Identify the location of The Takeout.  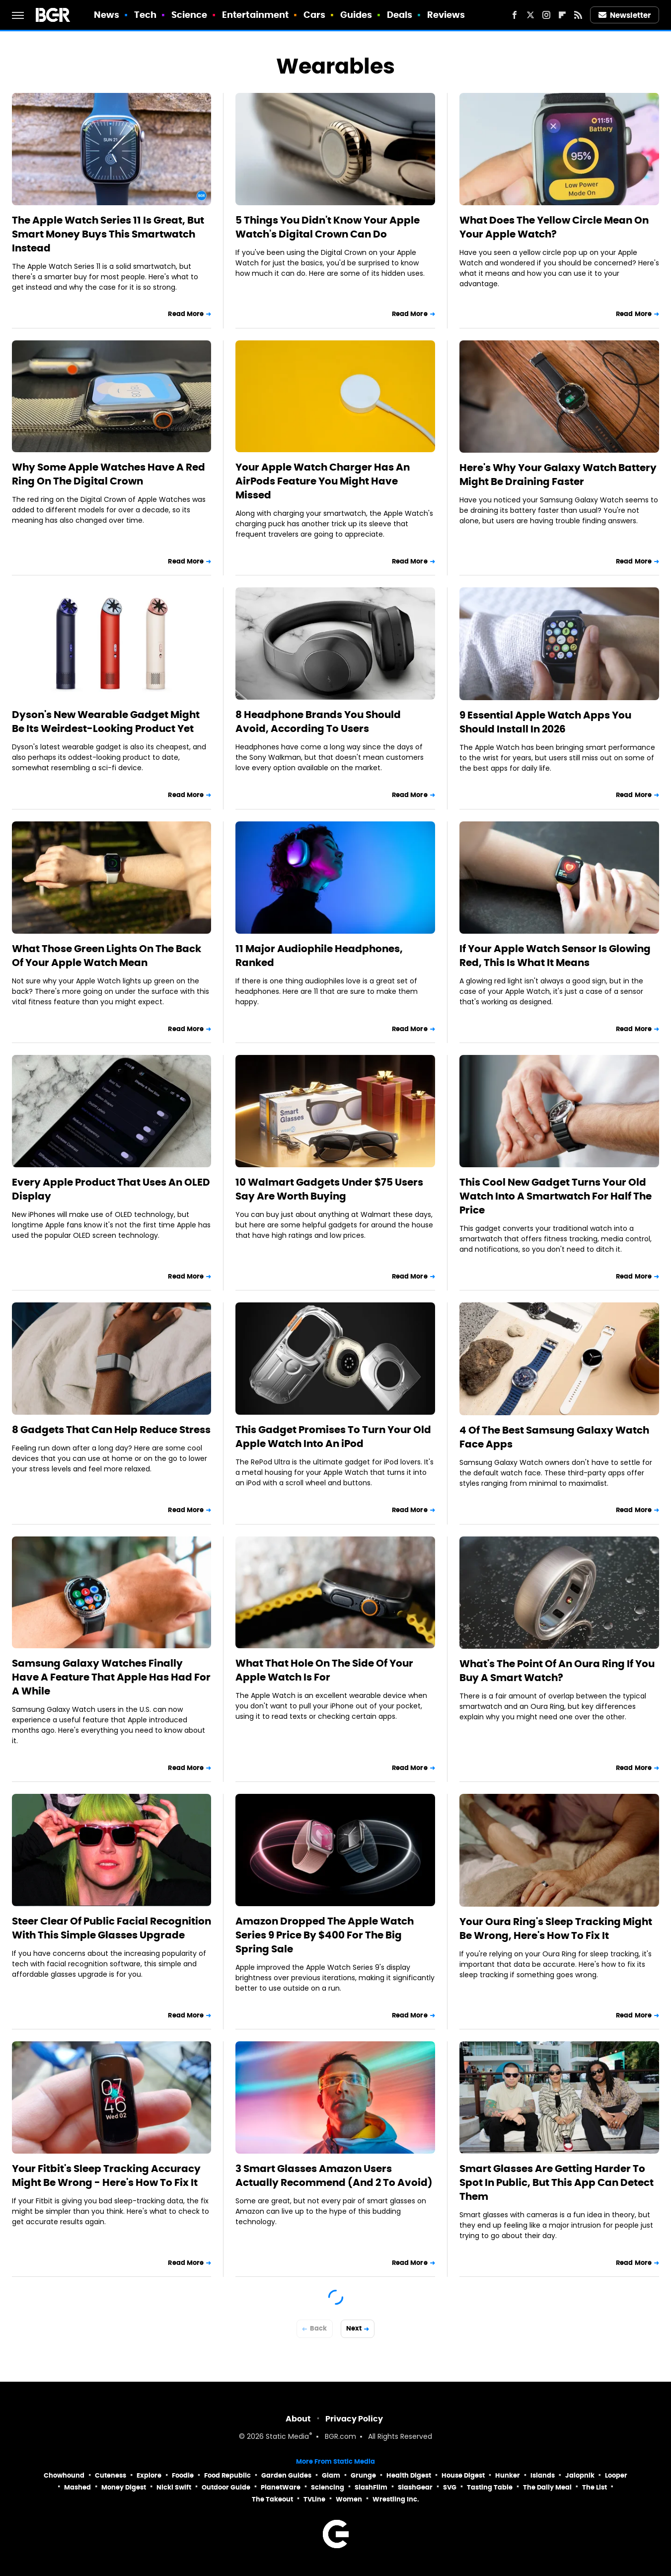
(272, 2499).